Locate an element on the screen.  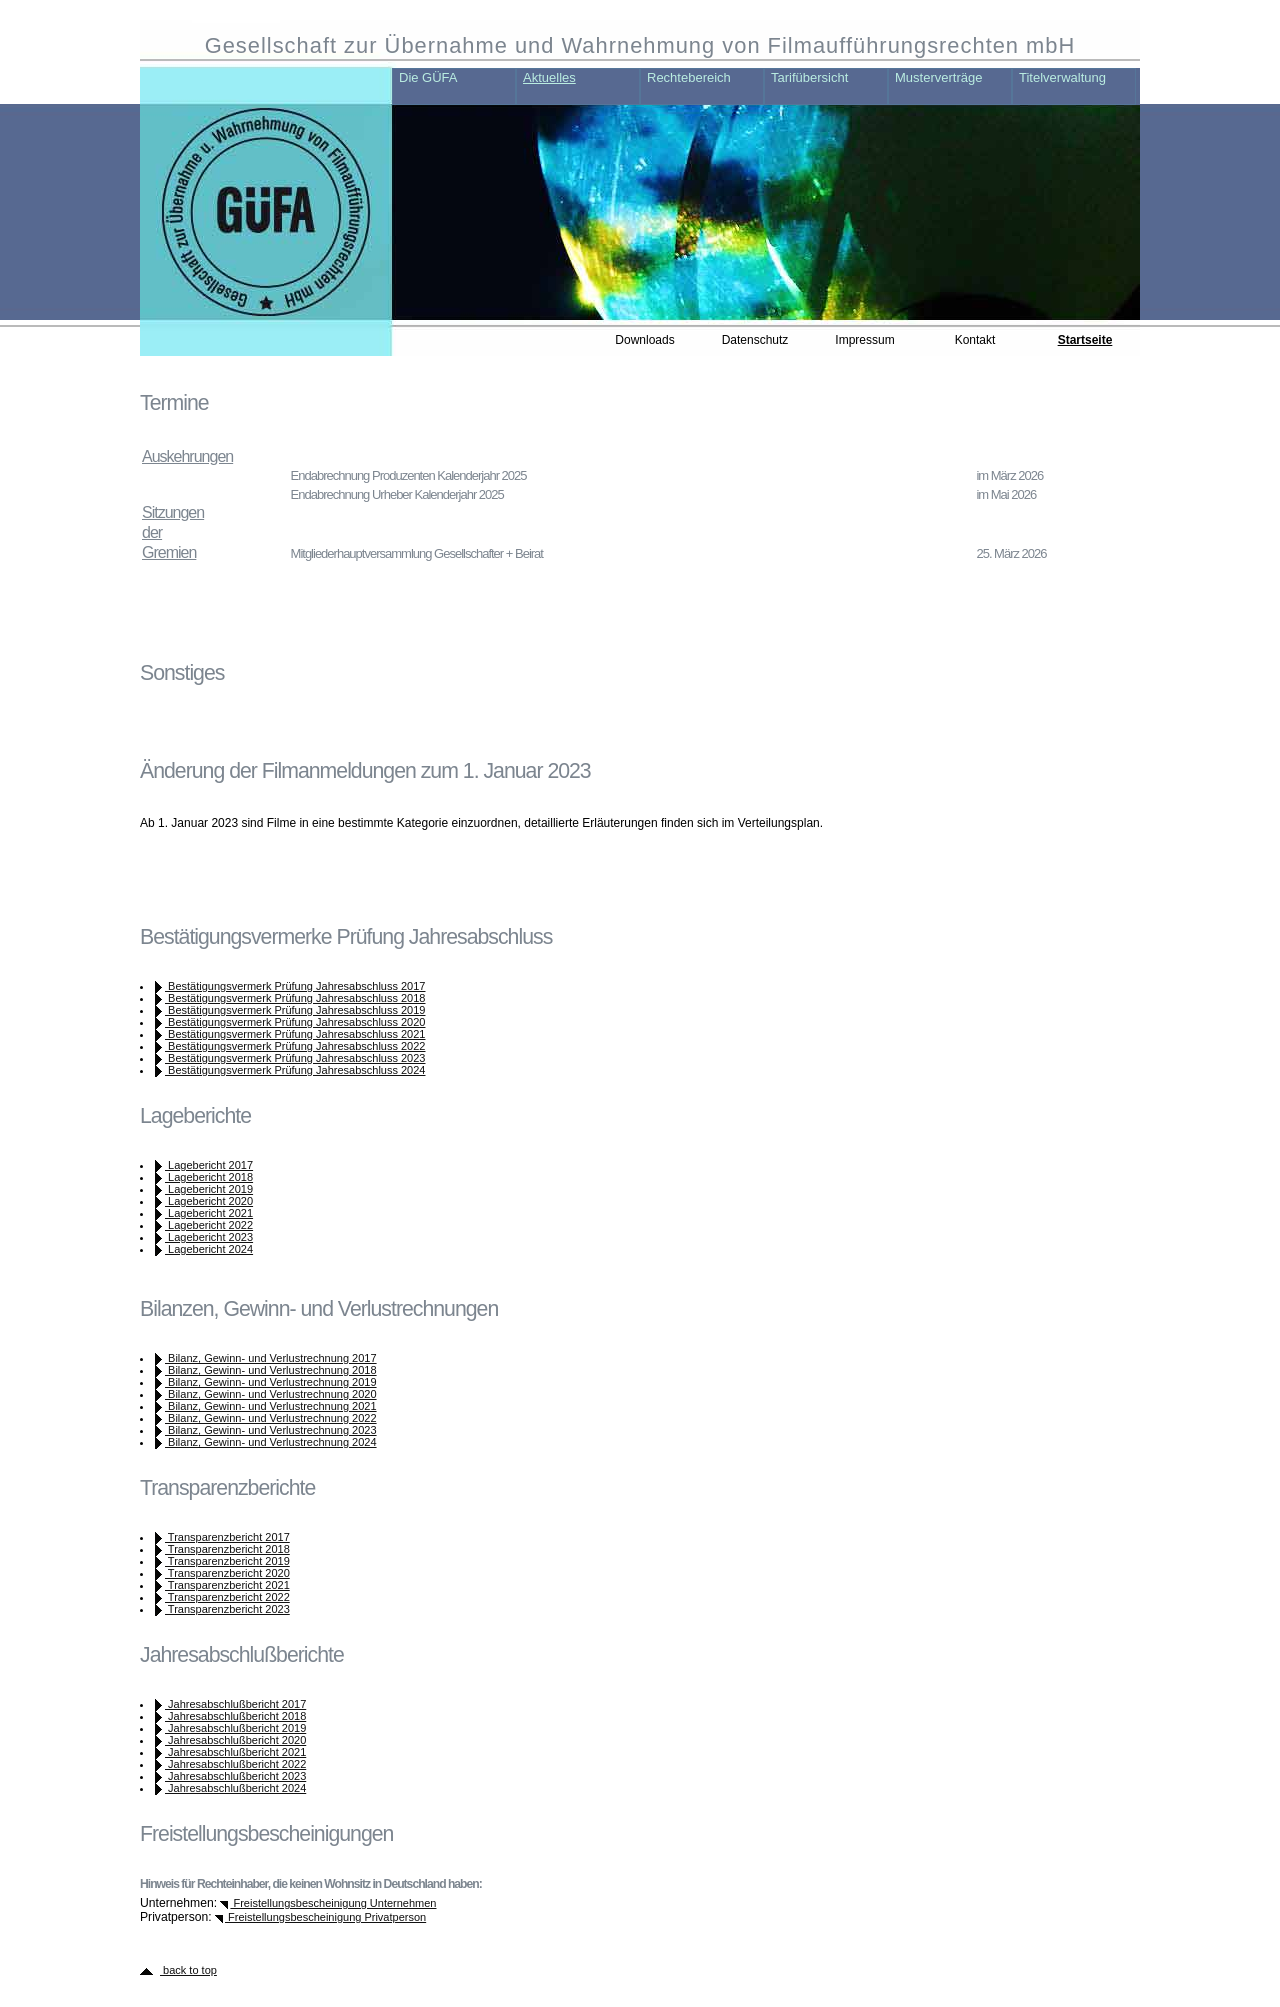
Lagebericht 2018 is located at coordinates (209, 1177).